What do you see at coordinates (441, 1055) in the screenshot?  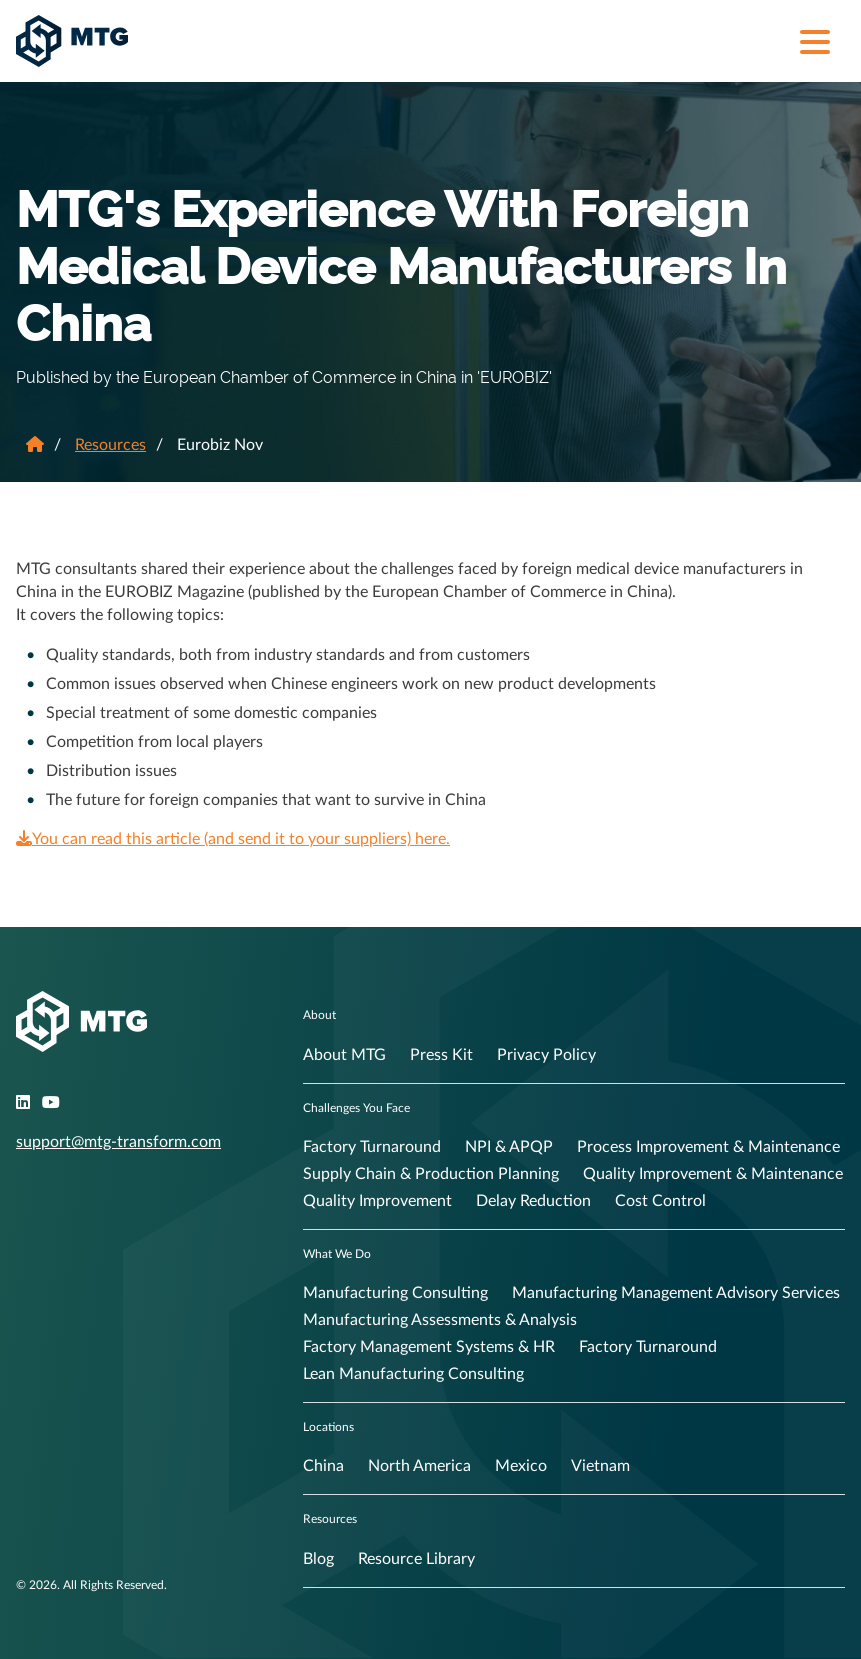 I see `Press Kit [menuitem]` at bounding box center [441, 1055].